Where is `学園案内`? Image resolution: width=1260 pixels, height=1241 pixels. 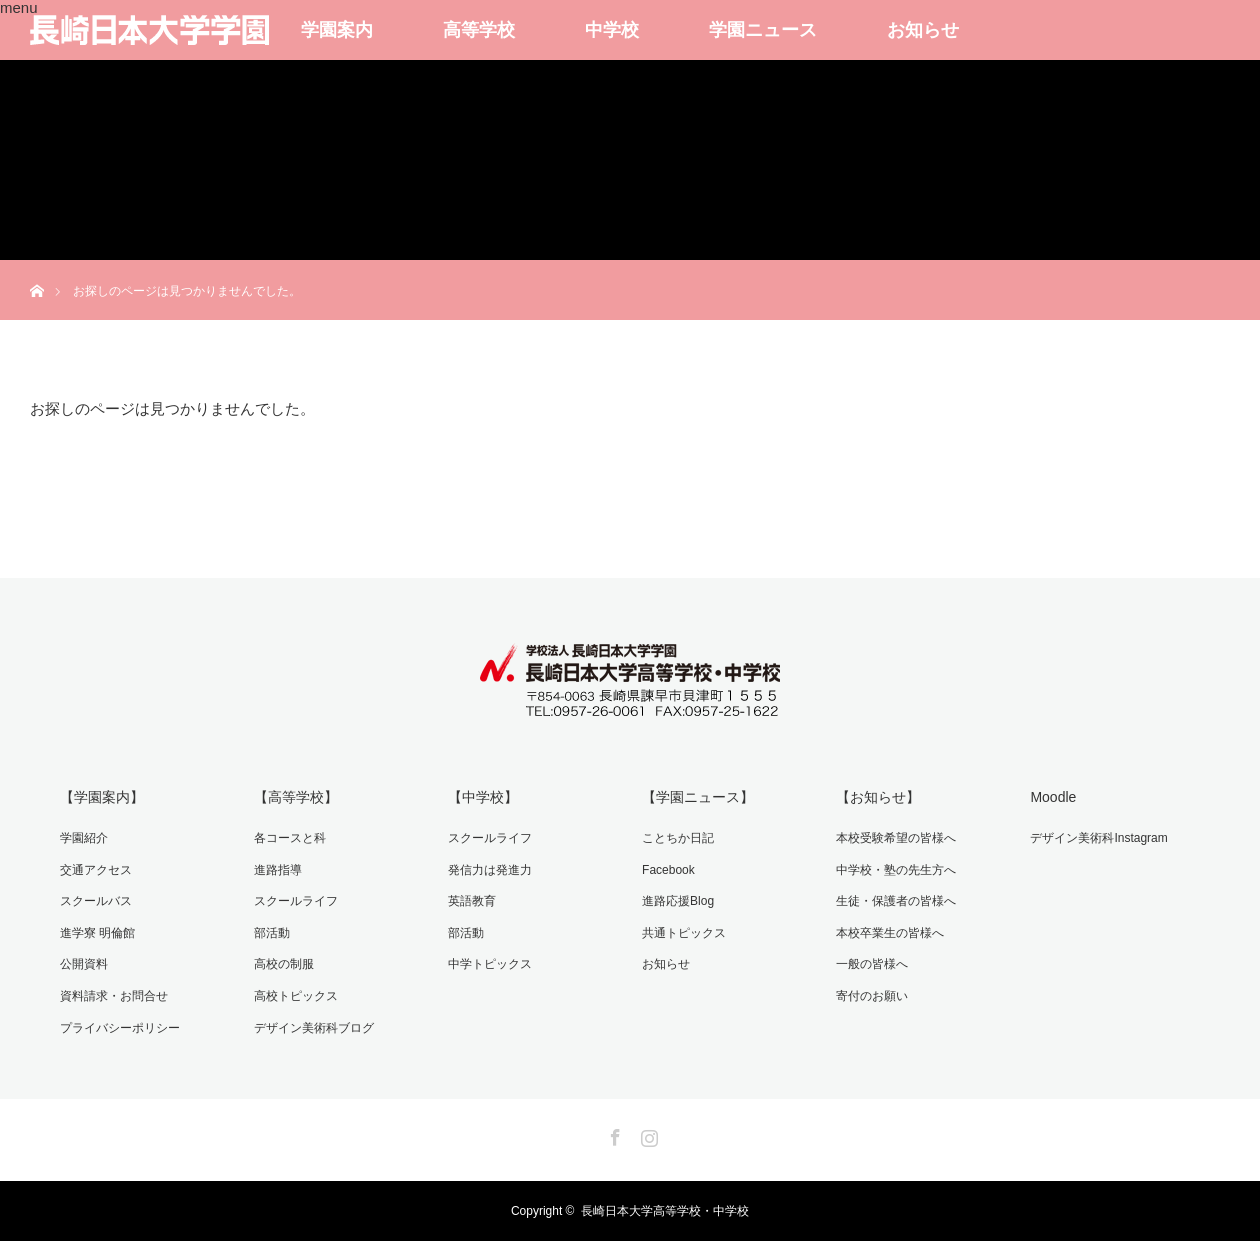
学園案内 is located at coordinates (337, 30).